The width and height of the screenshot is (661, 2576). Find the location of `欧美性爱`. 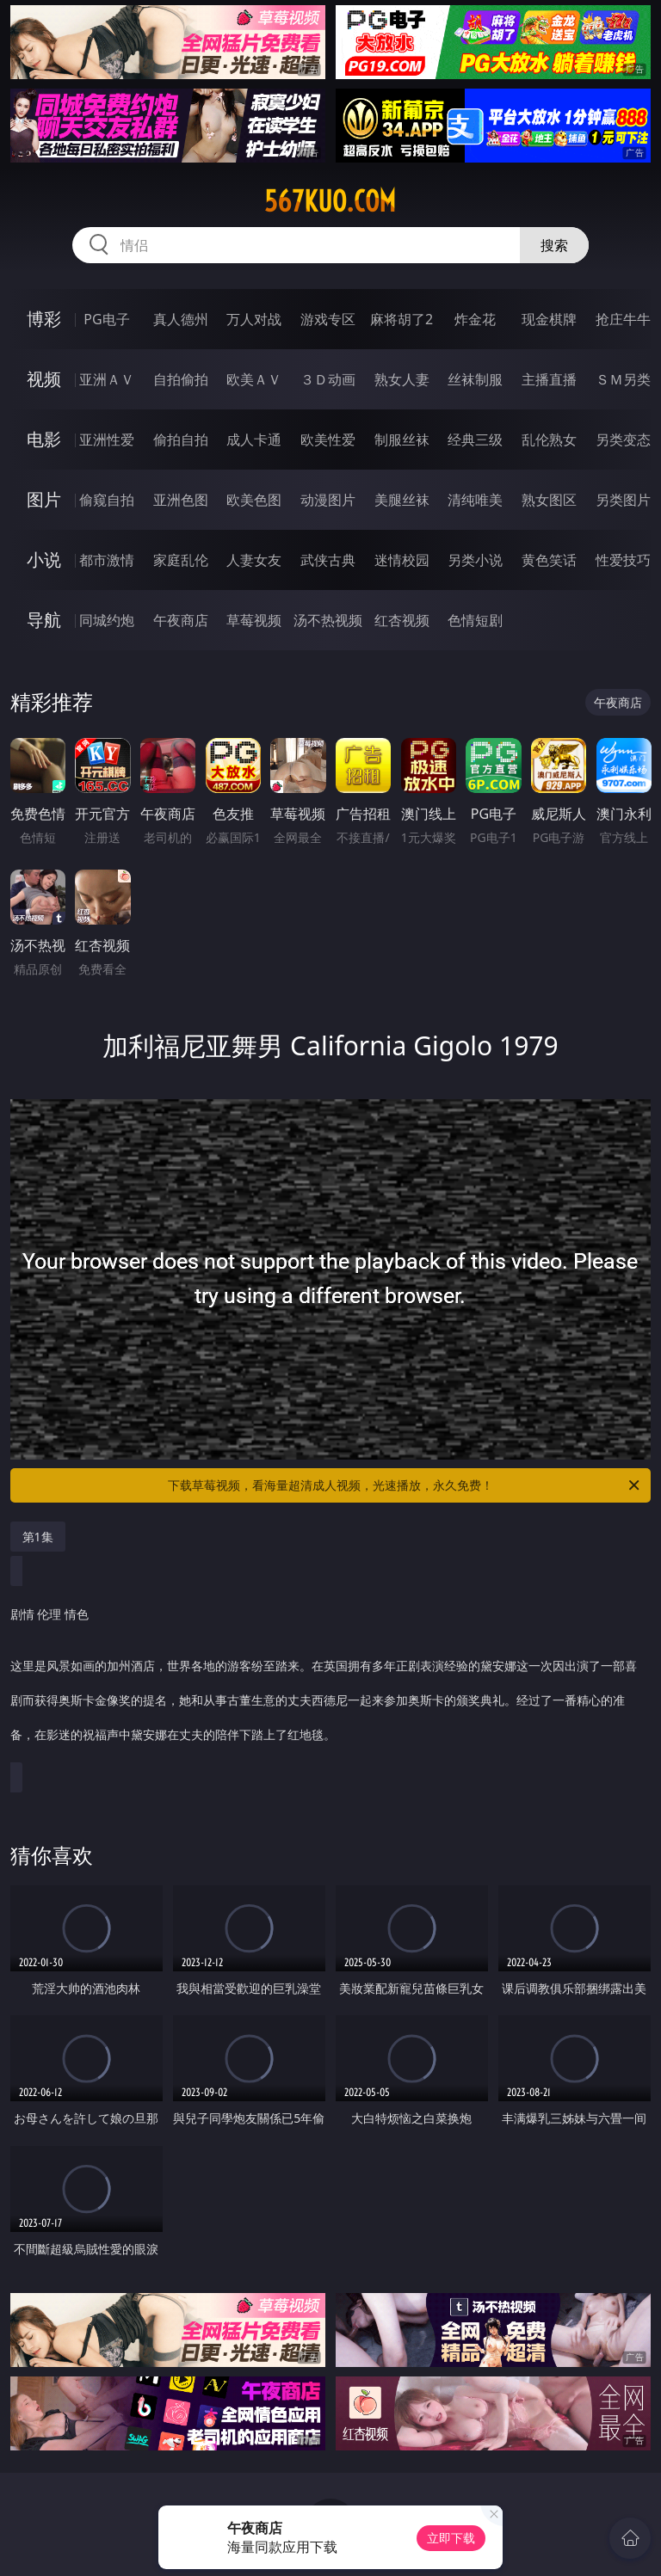

欧美性爱 is located at coordinates (327, 439).